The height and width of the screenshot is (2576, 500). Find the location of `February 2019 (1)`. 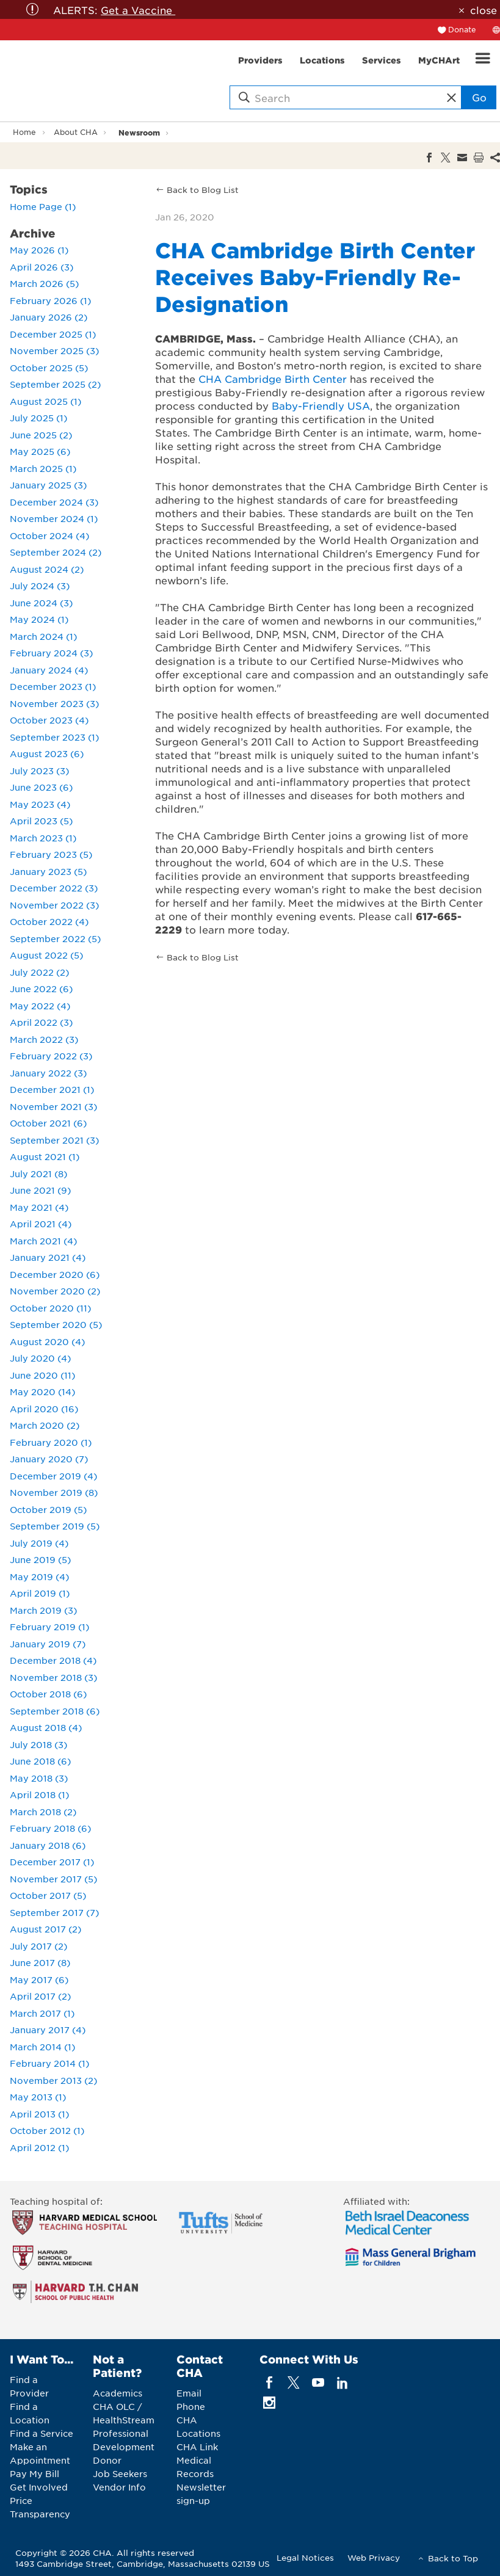

February 2019 (1) is located at coordinates (49, 1626).